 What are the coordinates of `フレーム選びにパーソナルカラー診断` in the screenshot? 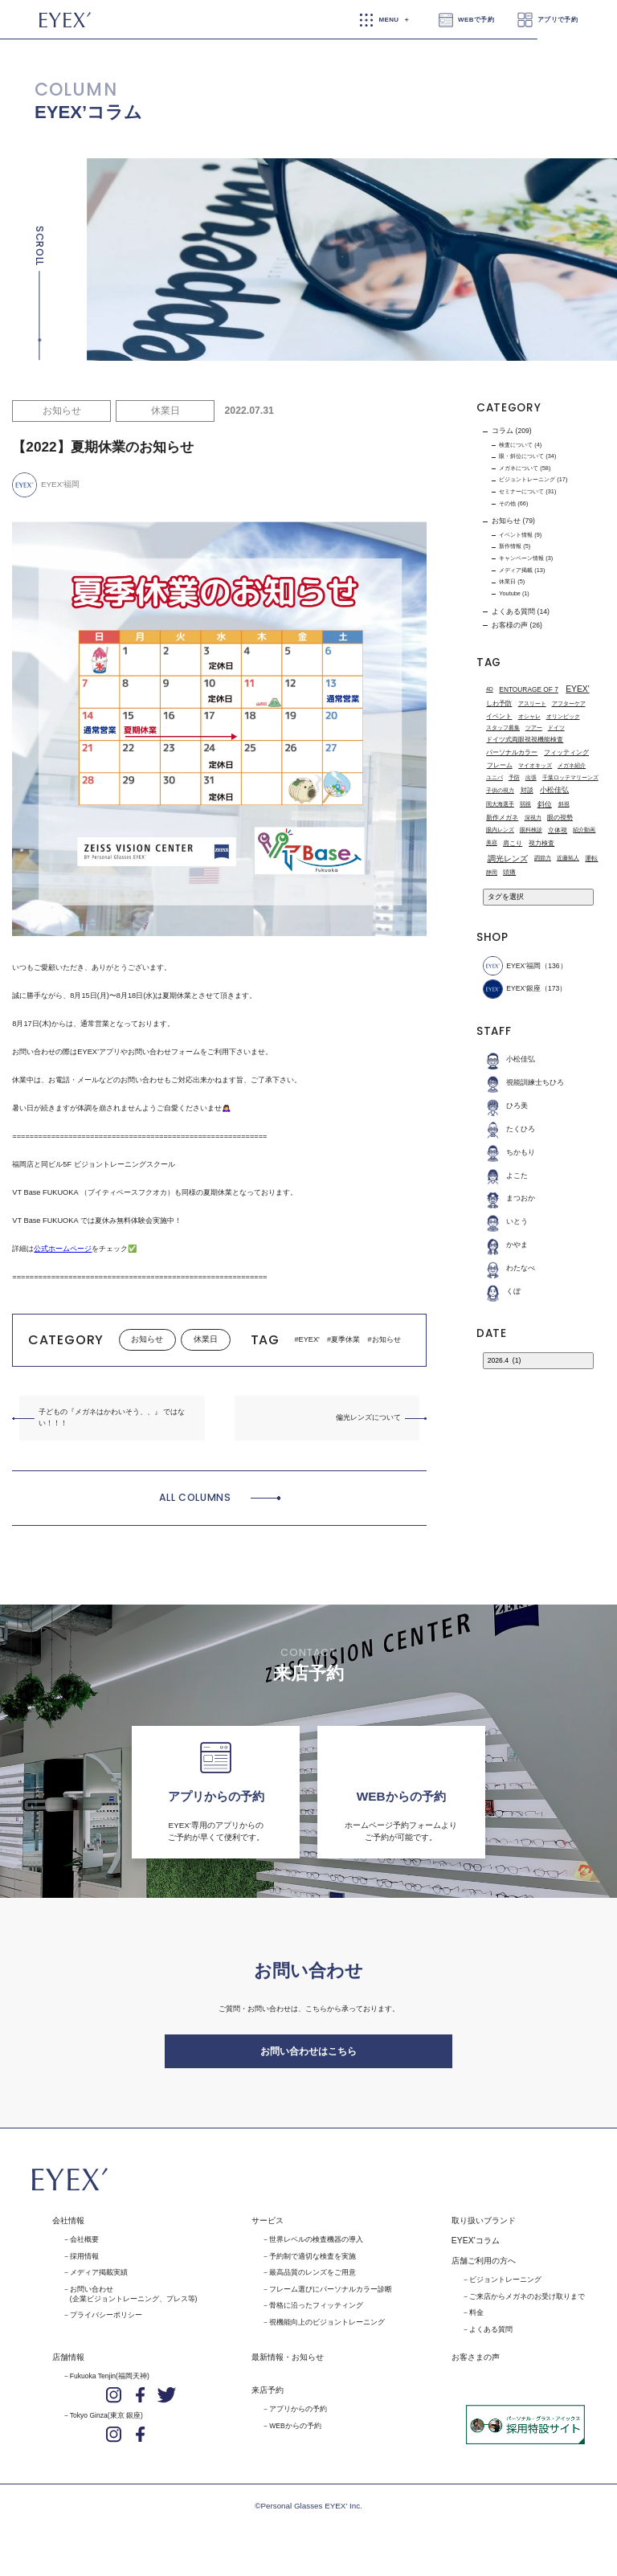 It's located at (330, 2297).